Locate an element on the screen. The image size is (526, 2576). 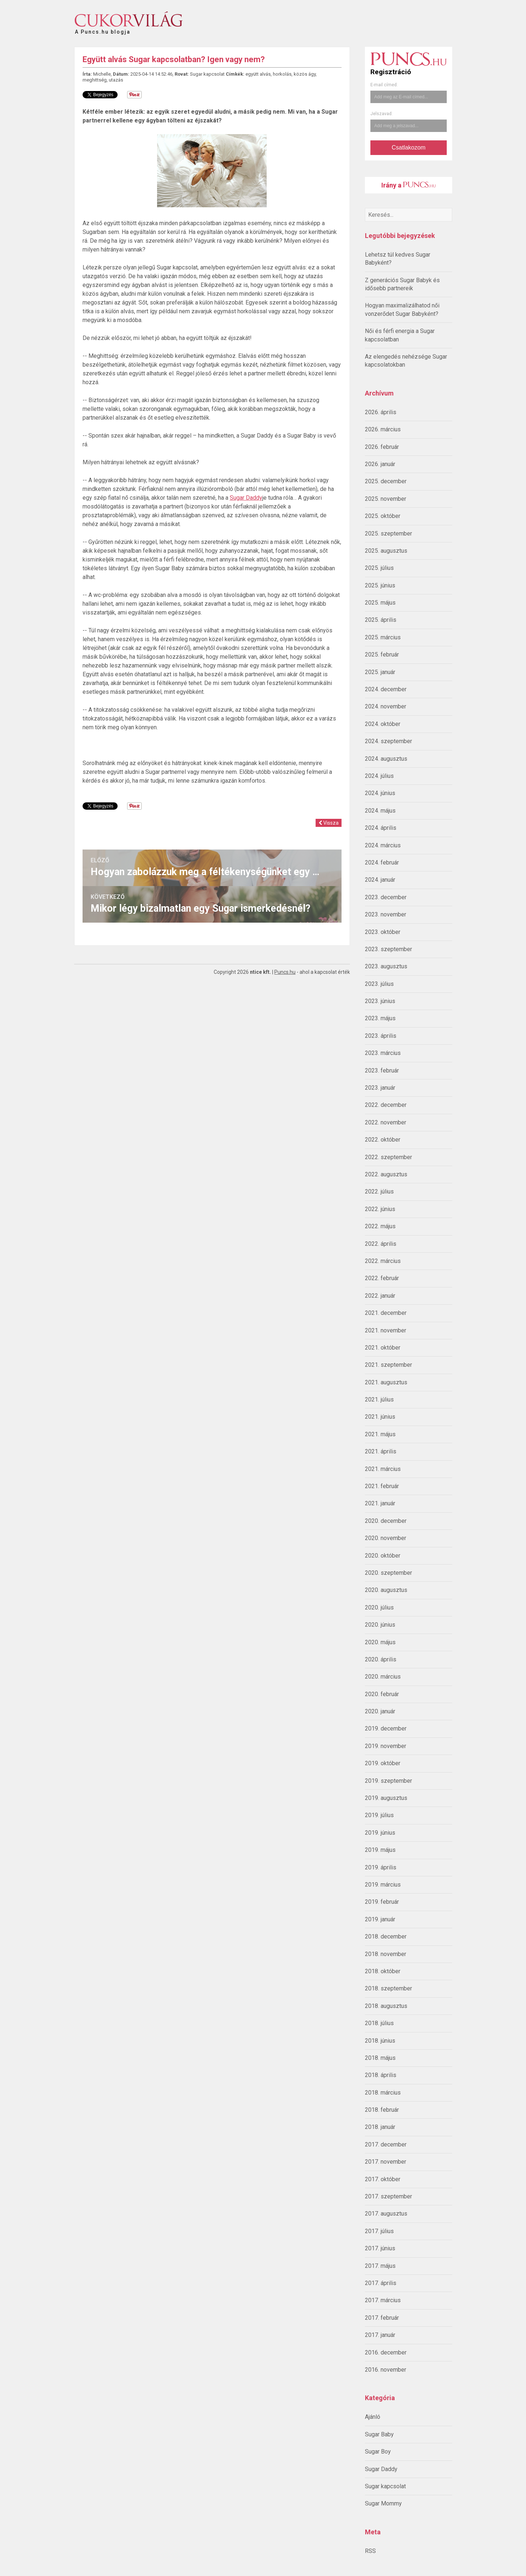
2024. február is located at coordinates (382, 862).